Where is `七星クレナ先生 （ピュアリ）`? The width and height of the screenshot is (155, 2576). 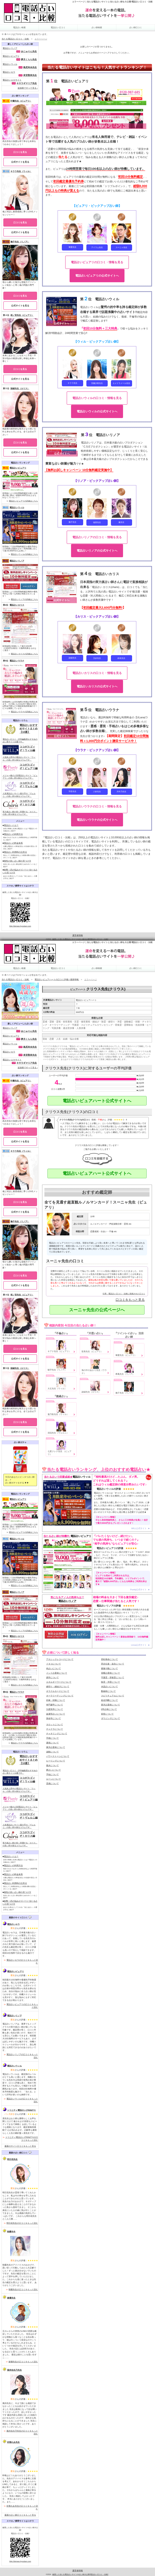 七星クレナ先生 （ピュアリ） is located at coordinates (58, 1447).